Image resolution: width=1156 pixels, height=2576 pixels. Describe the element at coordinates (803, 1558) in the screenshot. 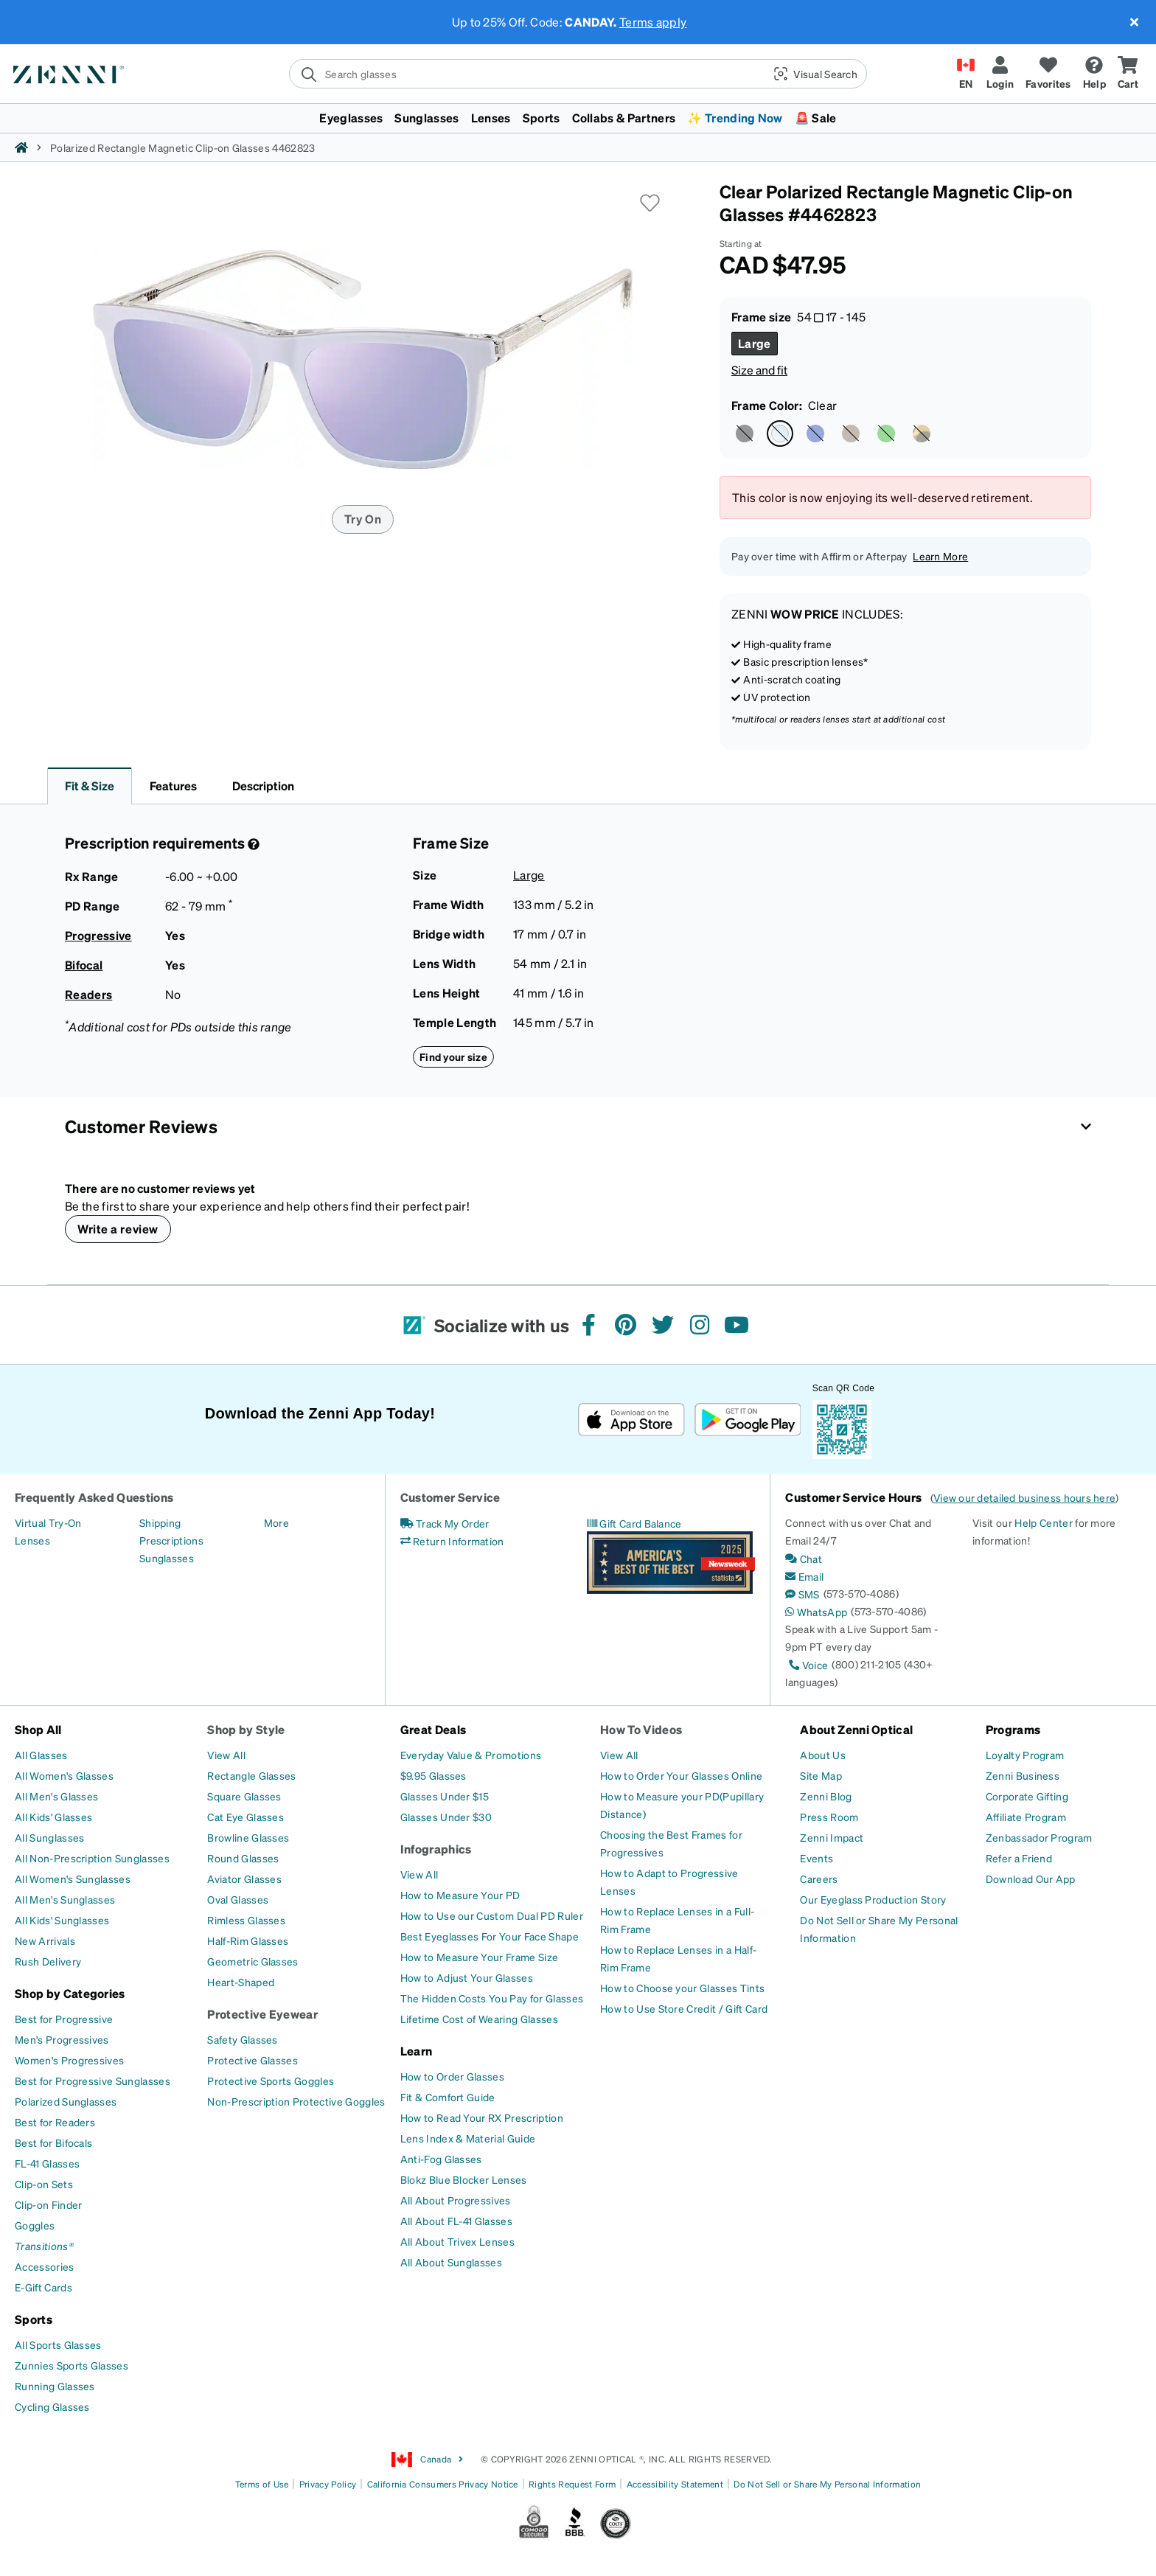

I see `[Chat]` at that location.